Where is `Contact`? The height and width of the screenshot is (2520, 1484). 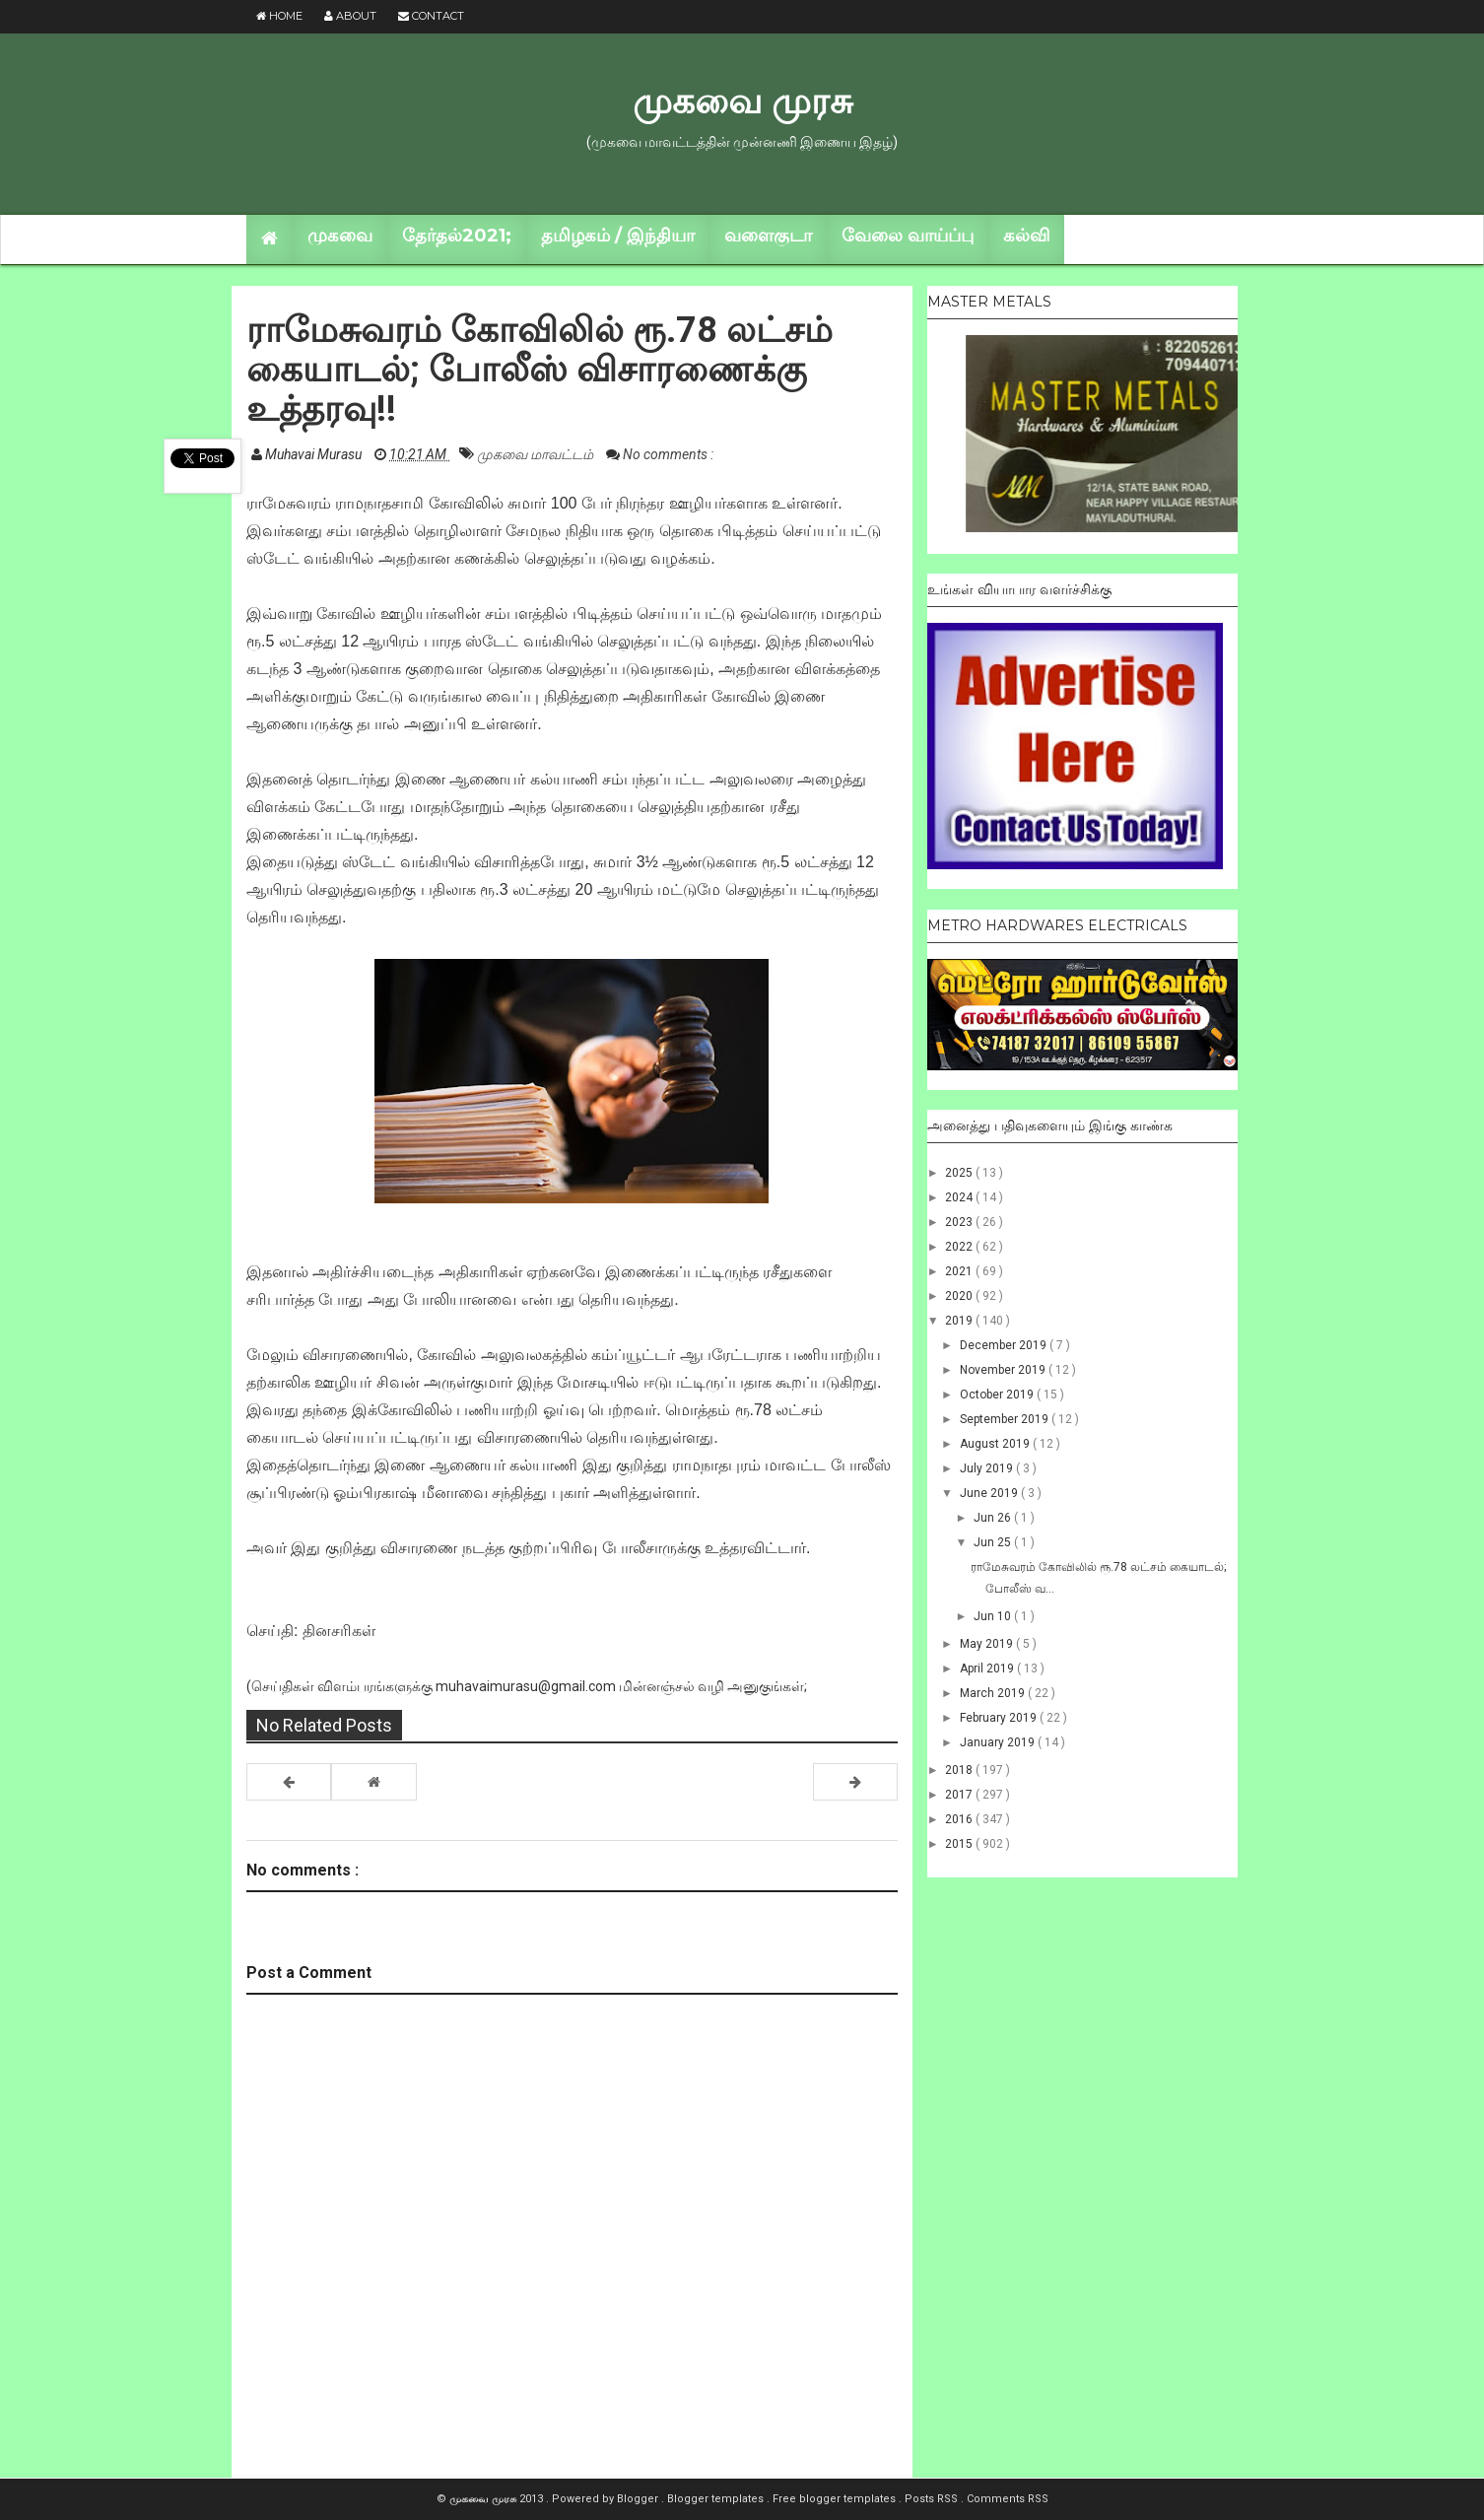 Contact is located at coordinates (431, 16).